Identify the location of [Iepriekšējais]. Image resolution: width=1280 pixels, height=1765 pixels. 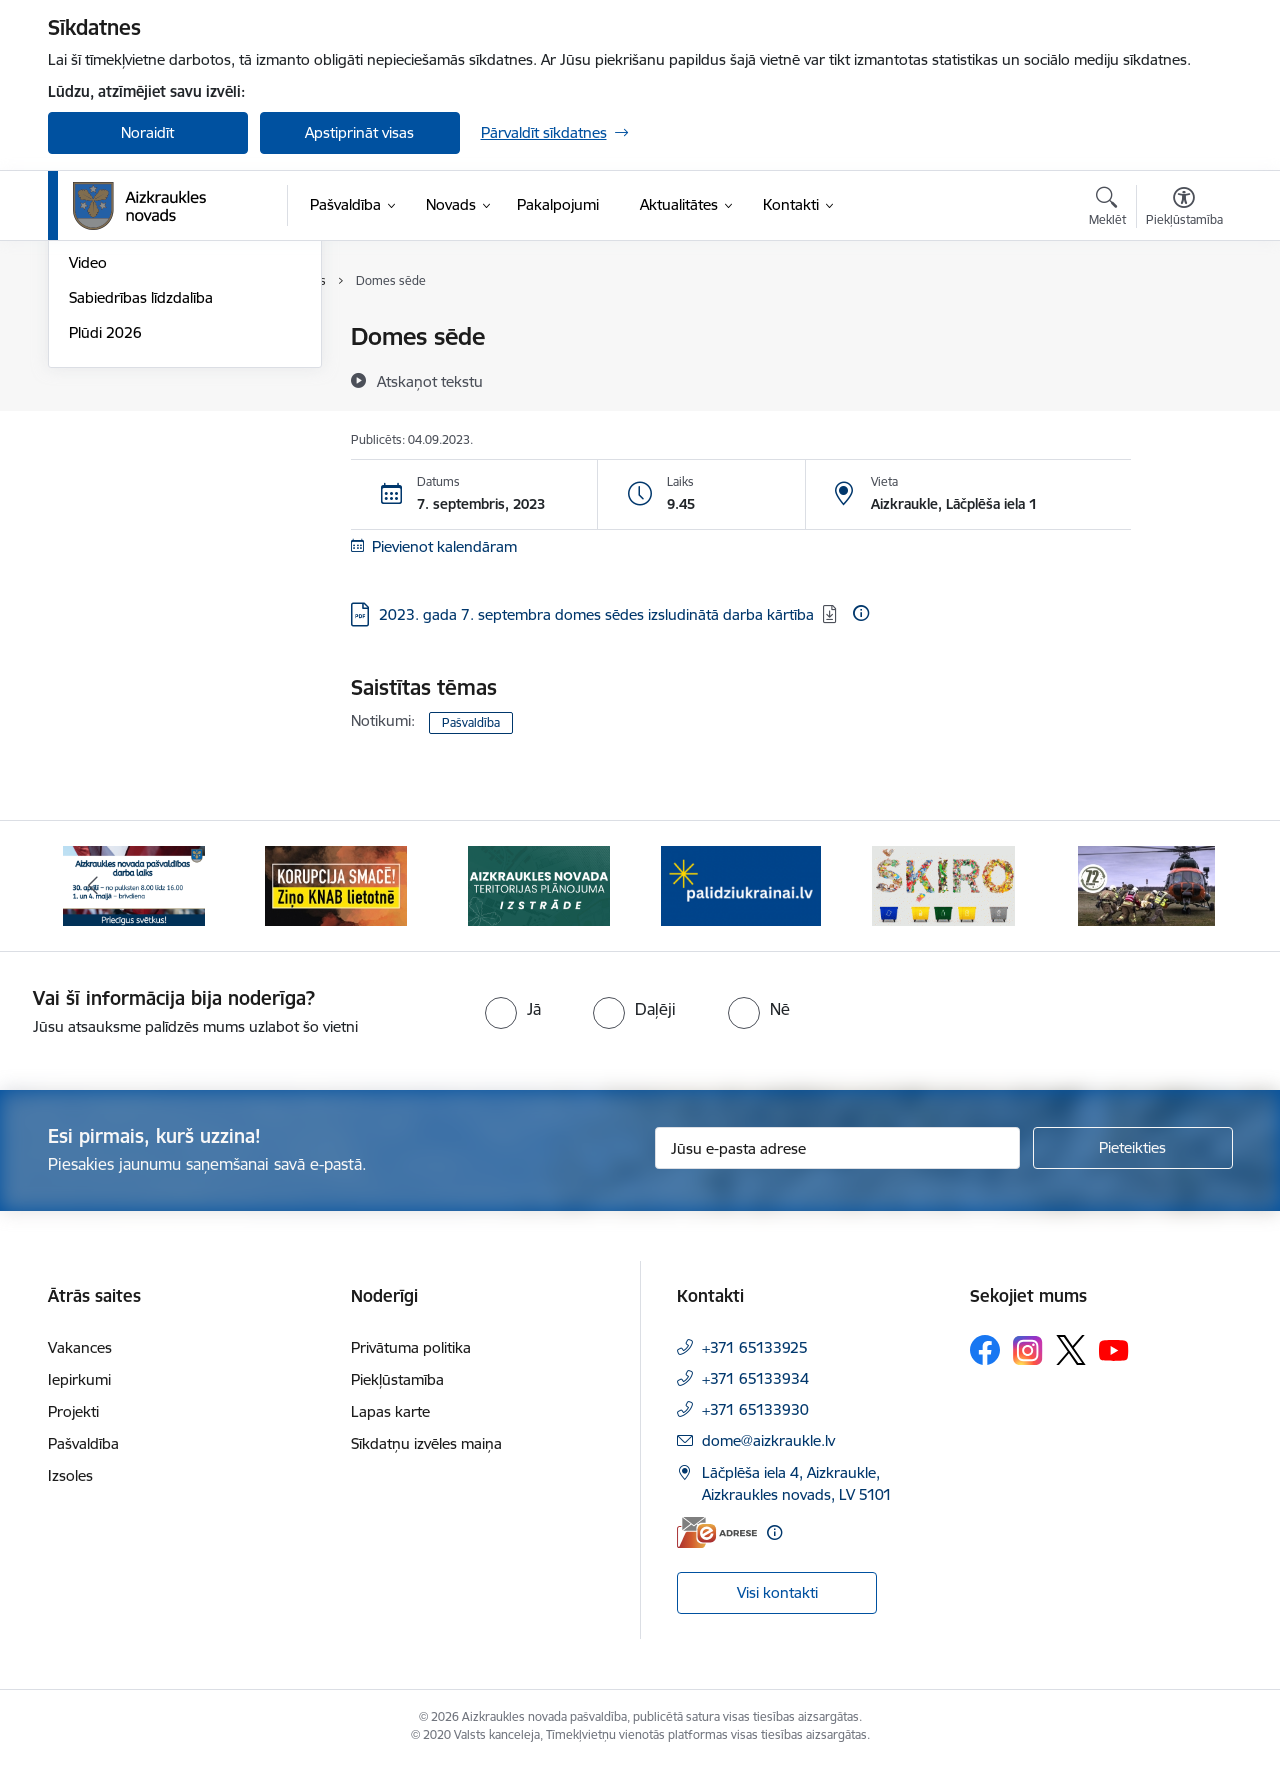
(94, 886).